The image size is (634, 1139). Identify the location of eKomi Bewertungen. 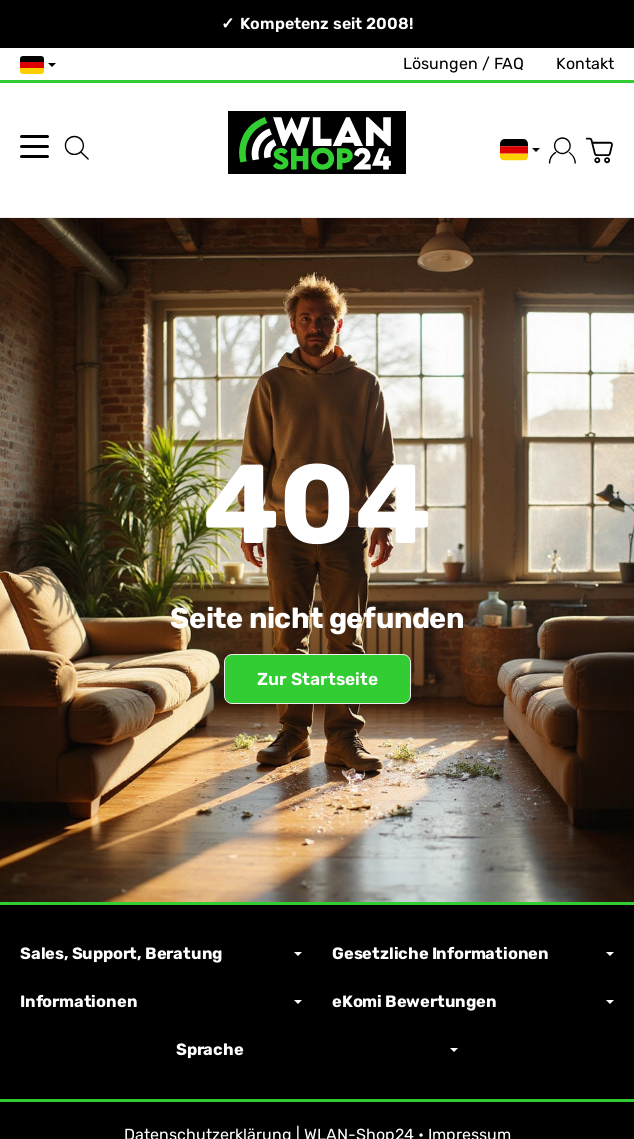
(473, 1002).